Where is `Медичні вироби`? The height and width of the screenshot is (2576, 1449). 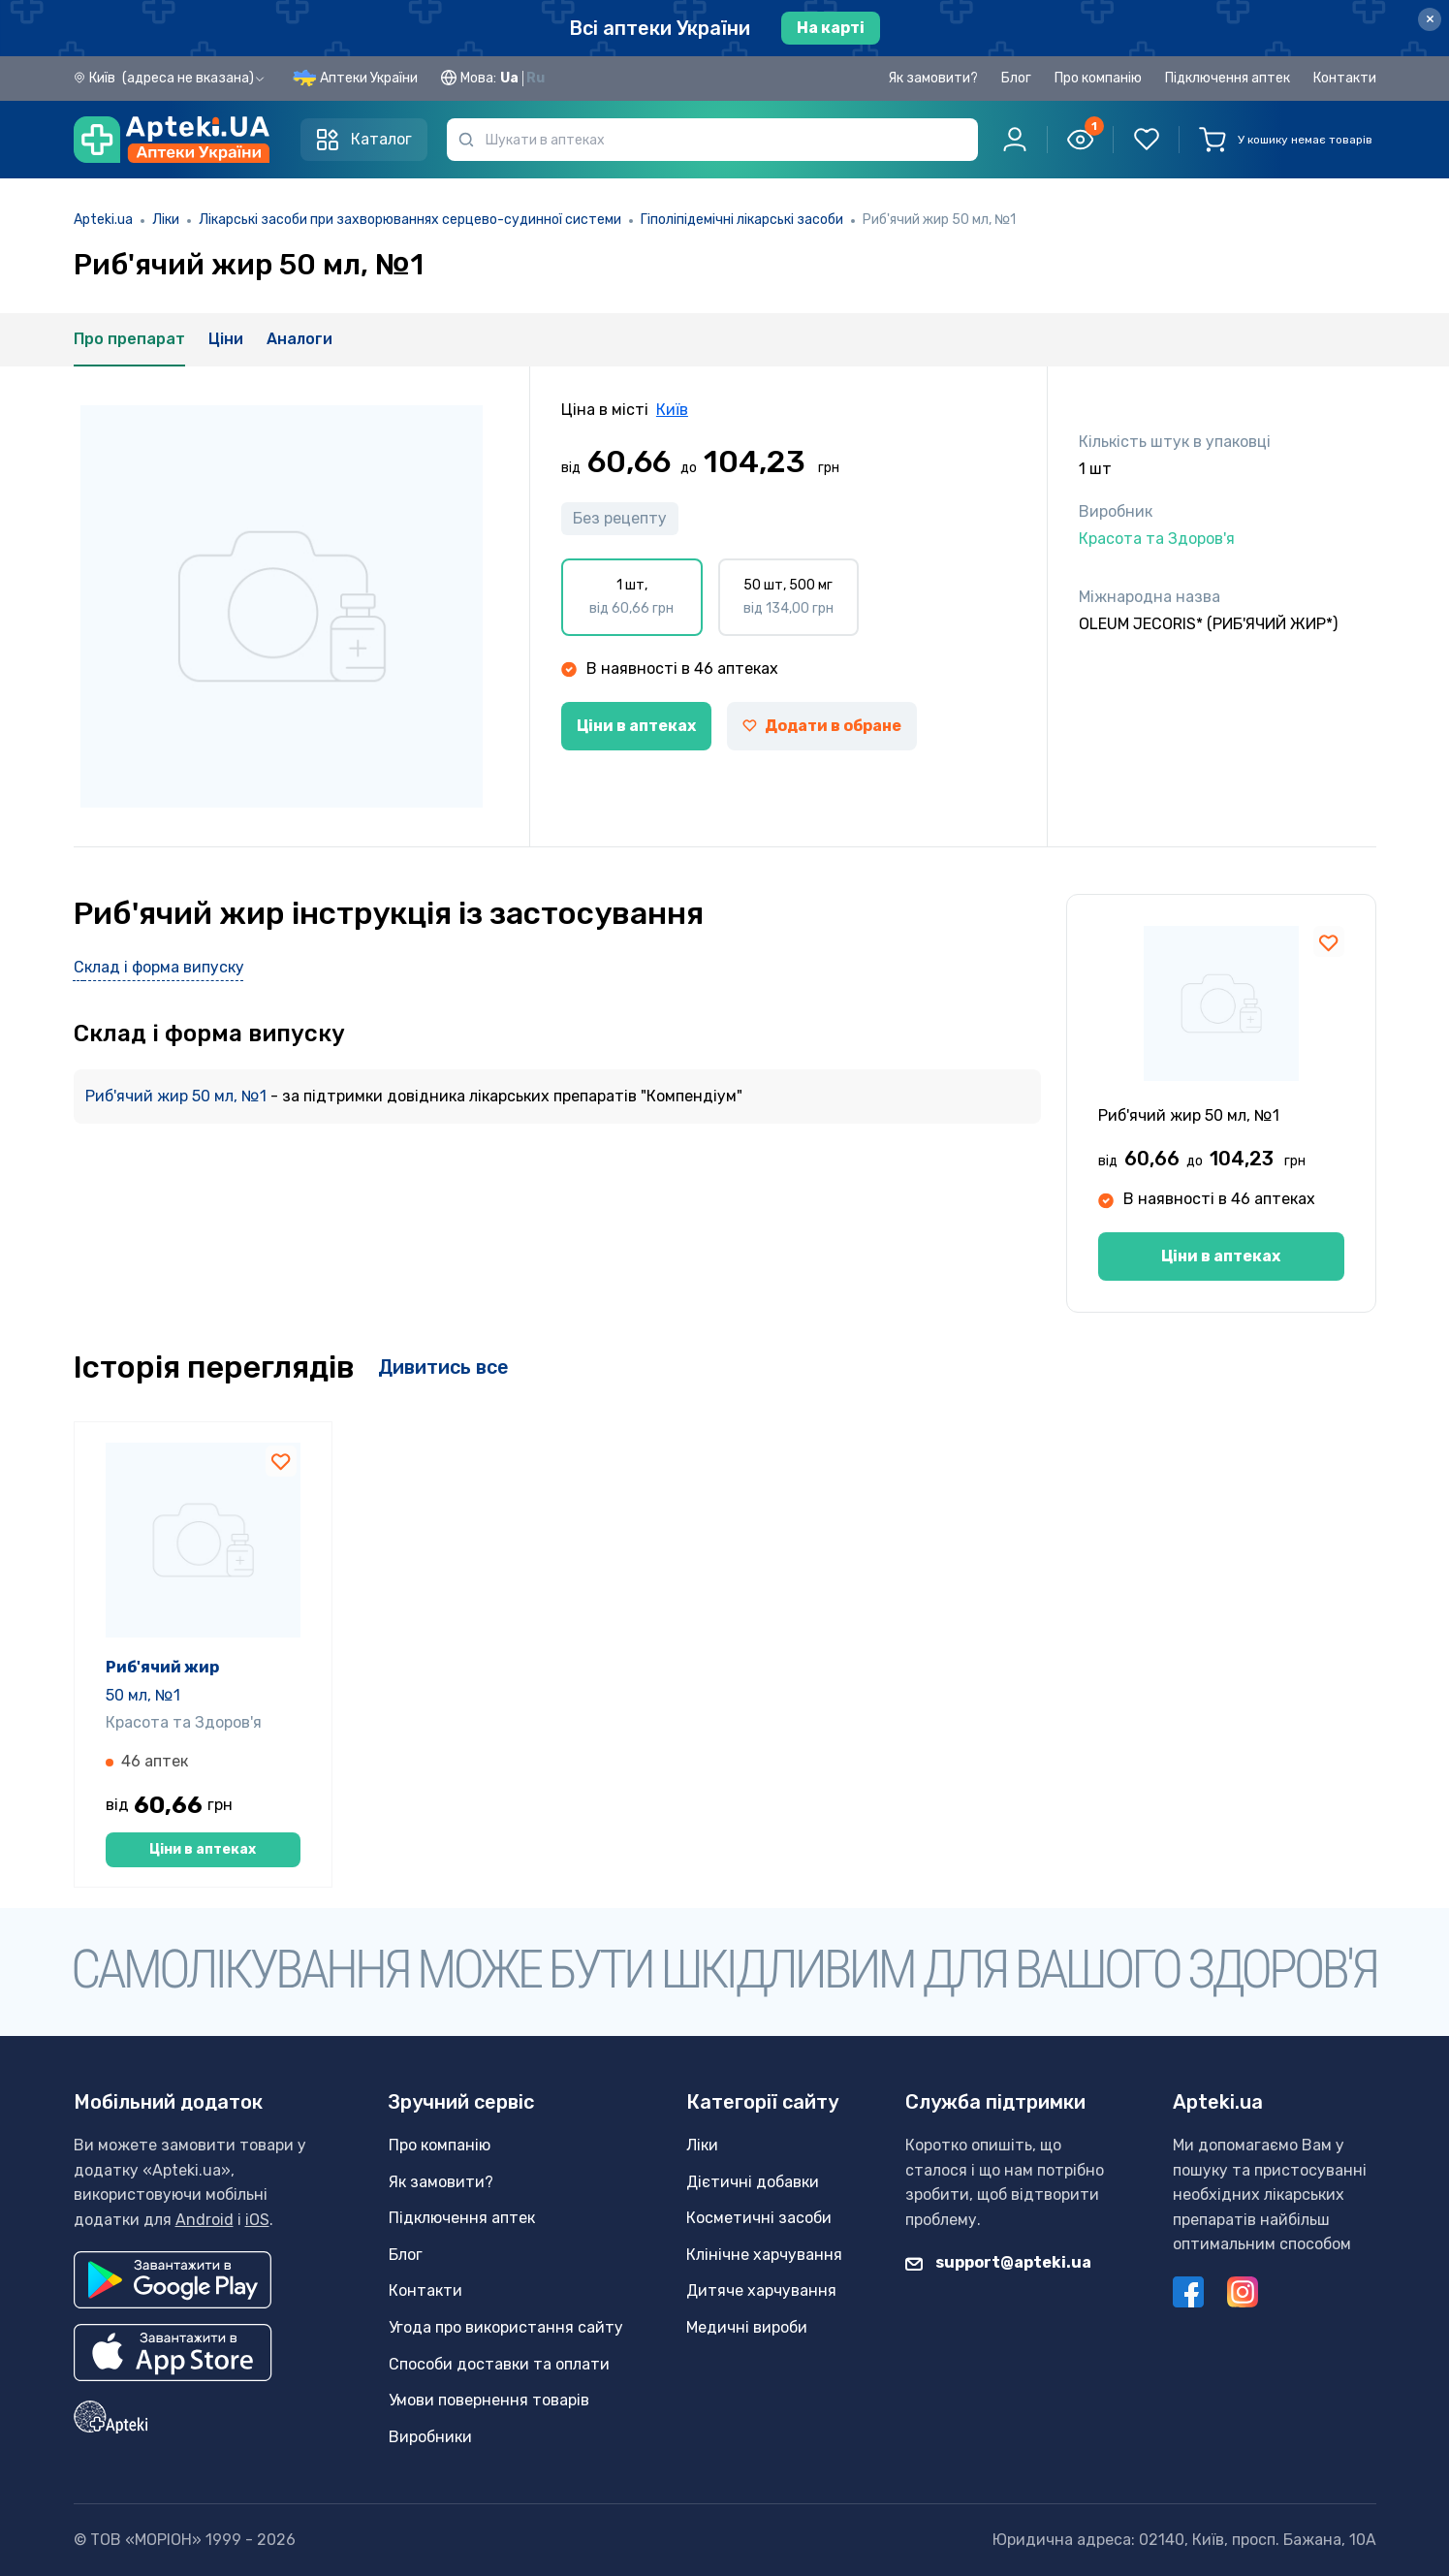
Медичні вироби is located at coordinates (746, 2327).